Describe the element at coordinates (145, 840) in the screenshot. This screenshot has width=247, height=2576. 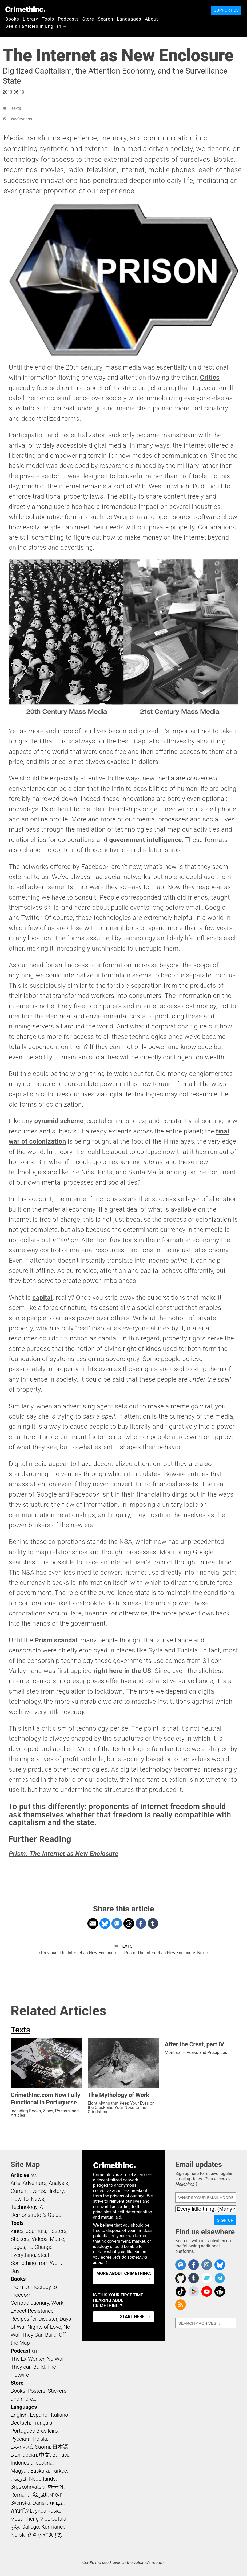
I see `government intelligence` at that location.